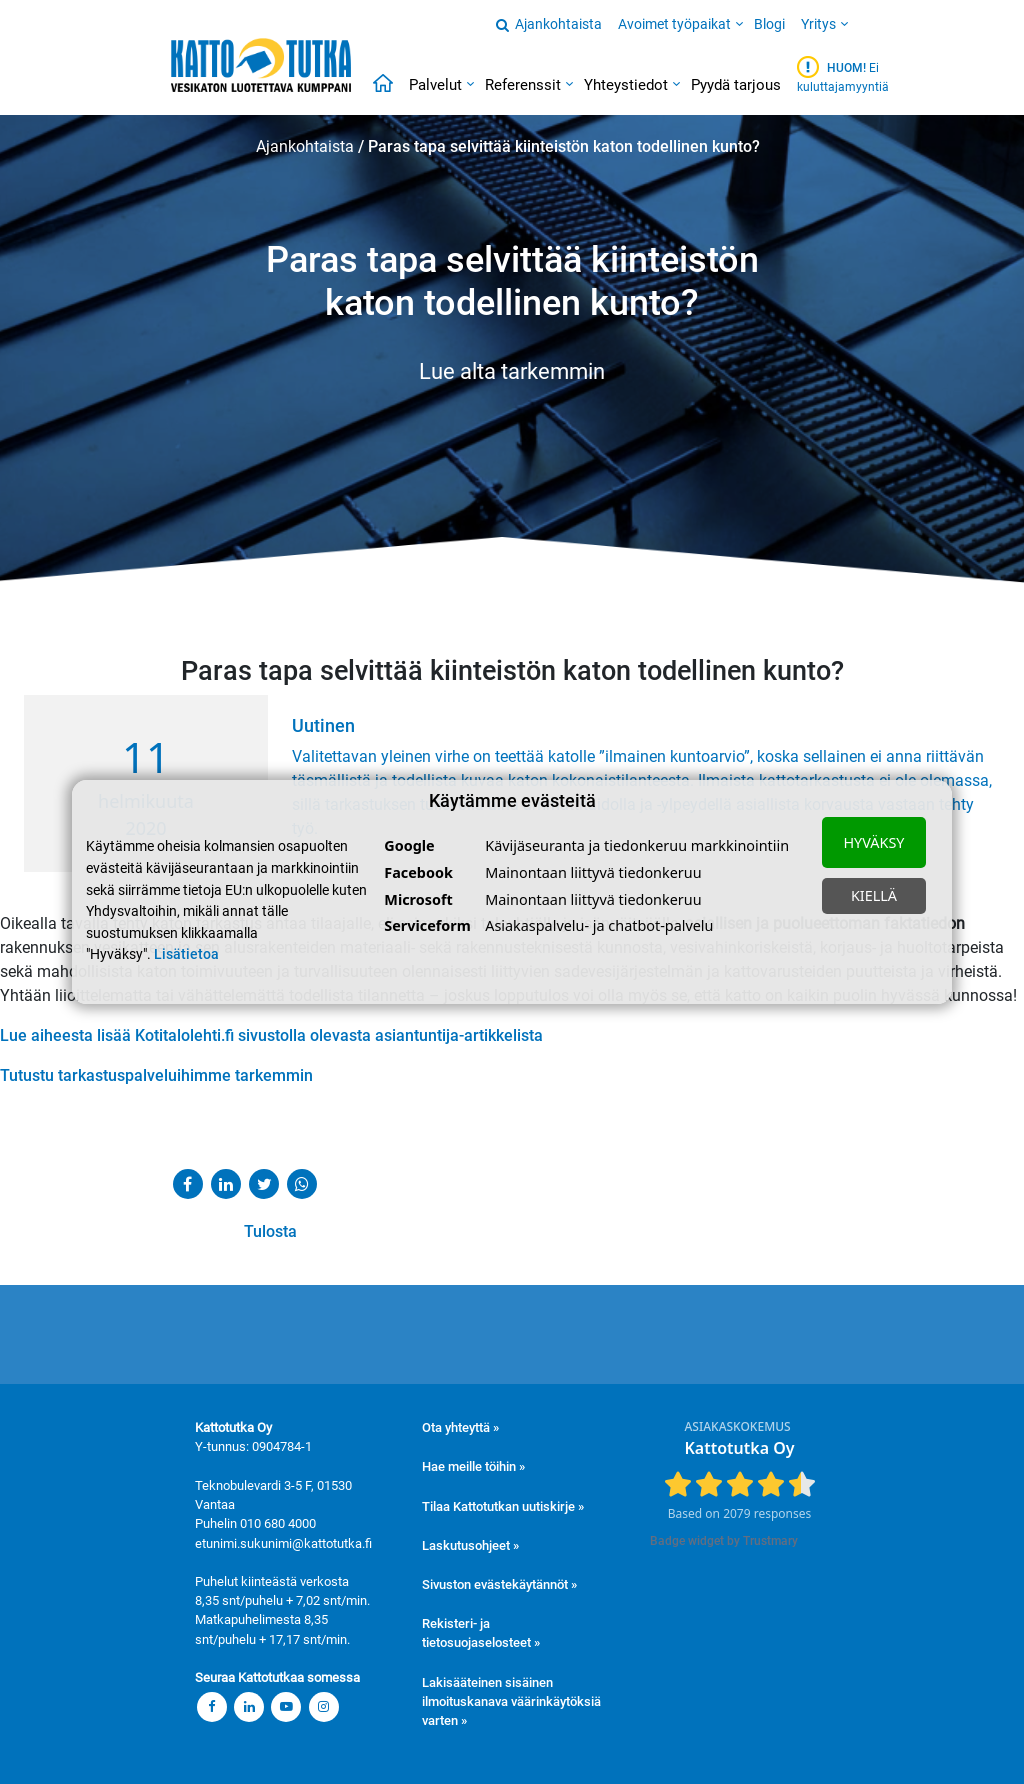 This screenshot has width=1024, height=1784. I want to click on Ota yhteyttä », so click(460, 1427).